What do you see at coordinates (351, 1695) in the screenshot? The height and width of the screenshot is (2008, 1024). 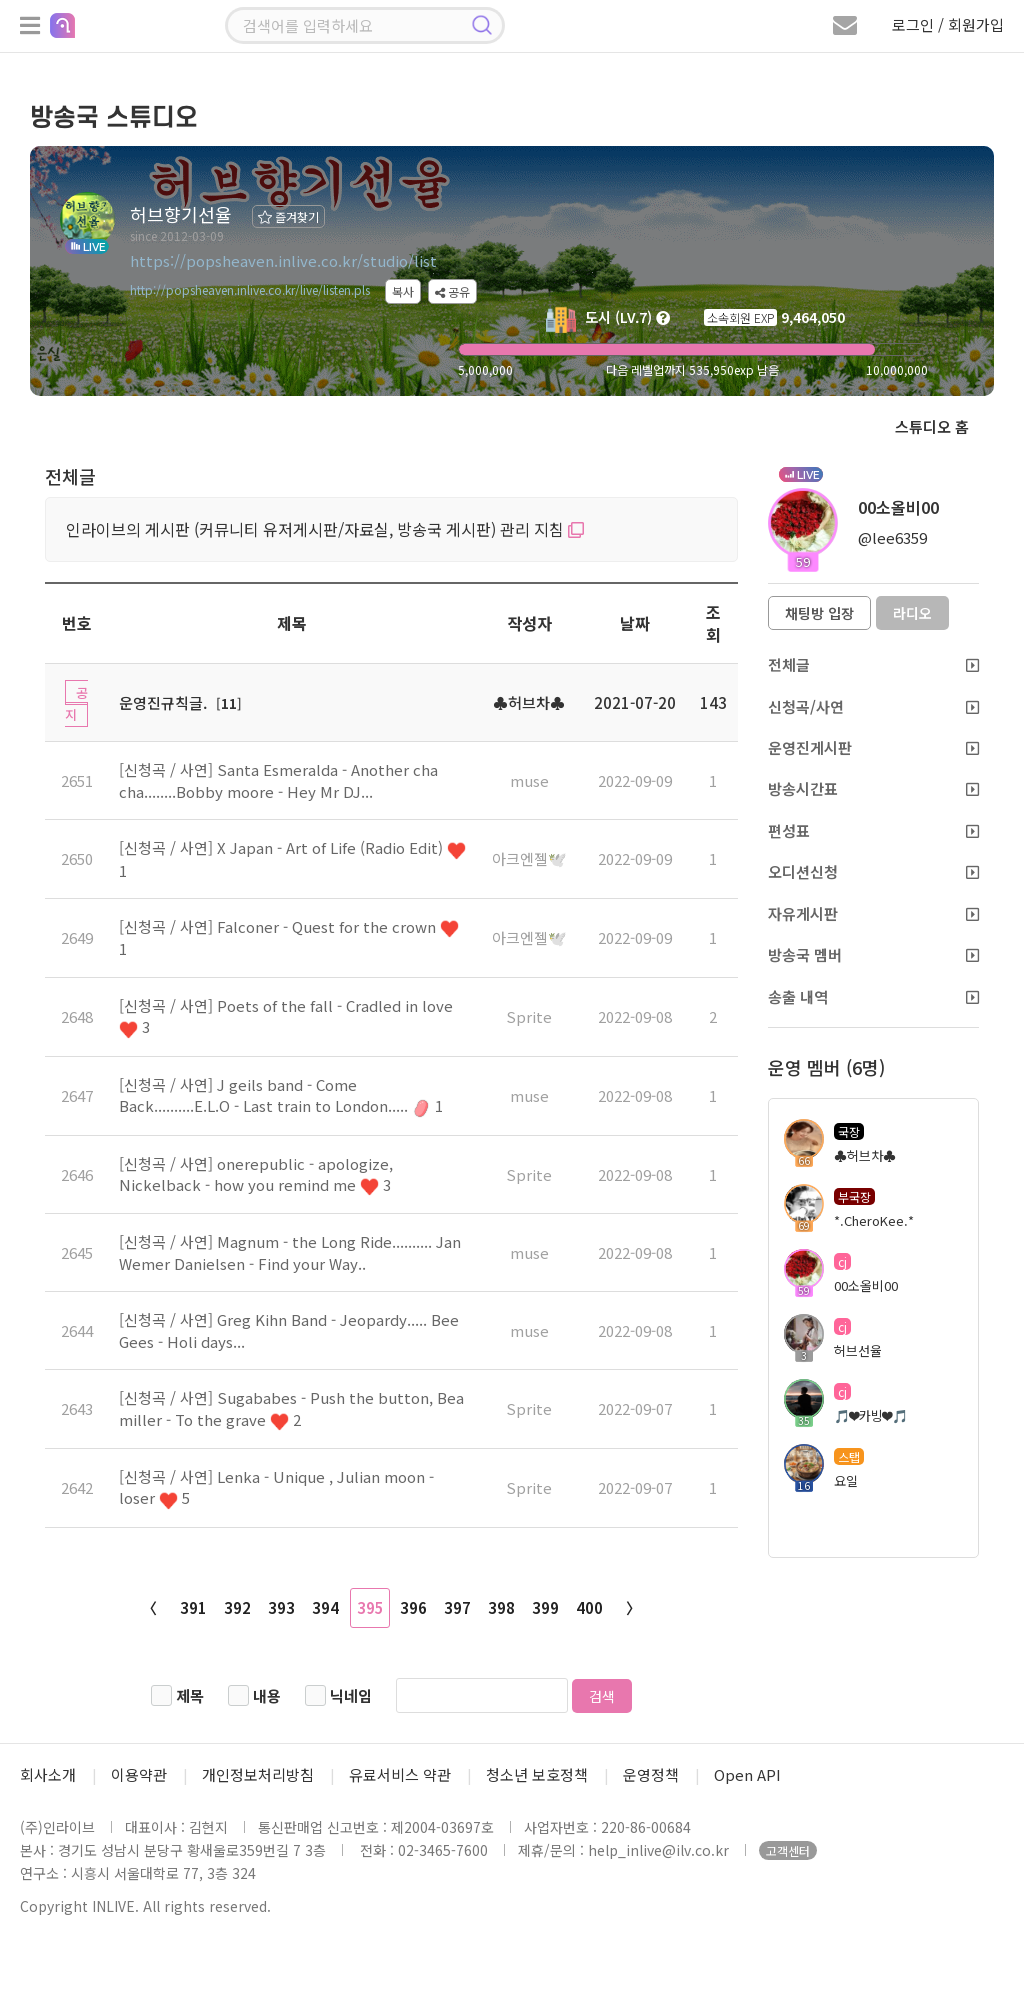 I see `닉네임` at bounding box center [351, 1695].